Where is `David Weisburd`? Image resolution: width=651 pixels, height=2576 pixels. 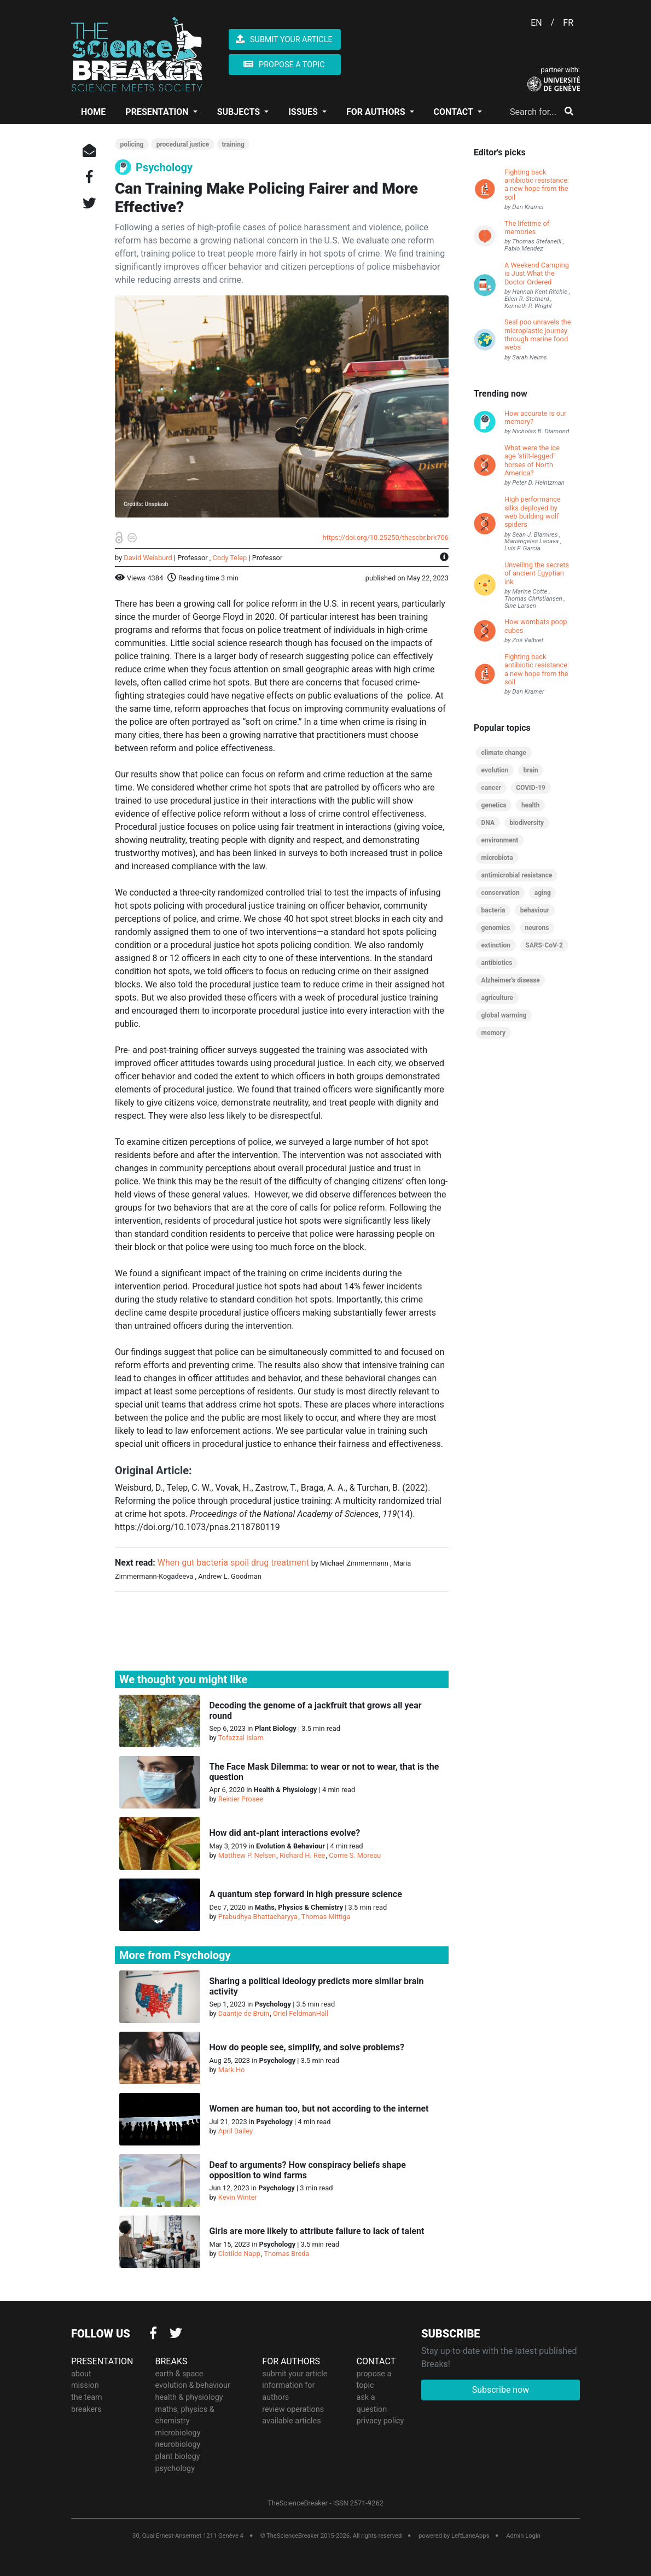 David Weisburd is located at coordinates (148, 558).